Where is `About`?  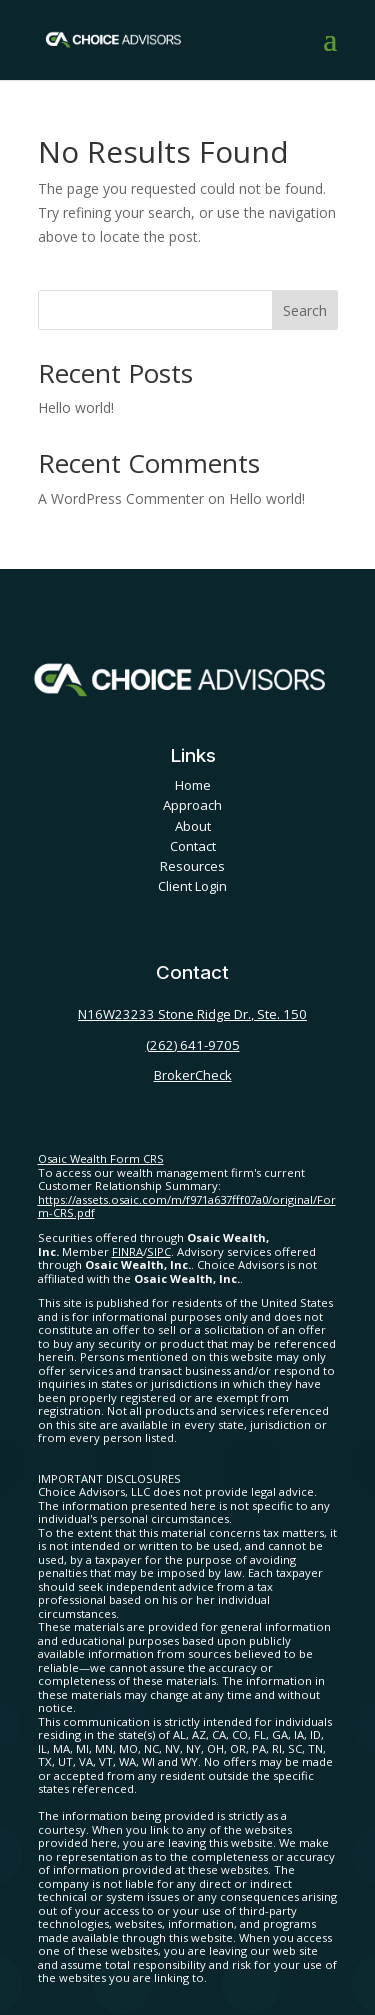 About is located at coordinates (193, 826).